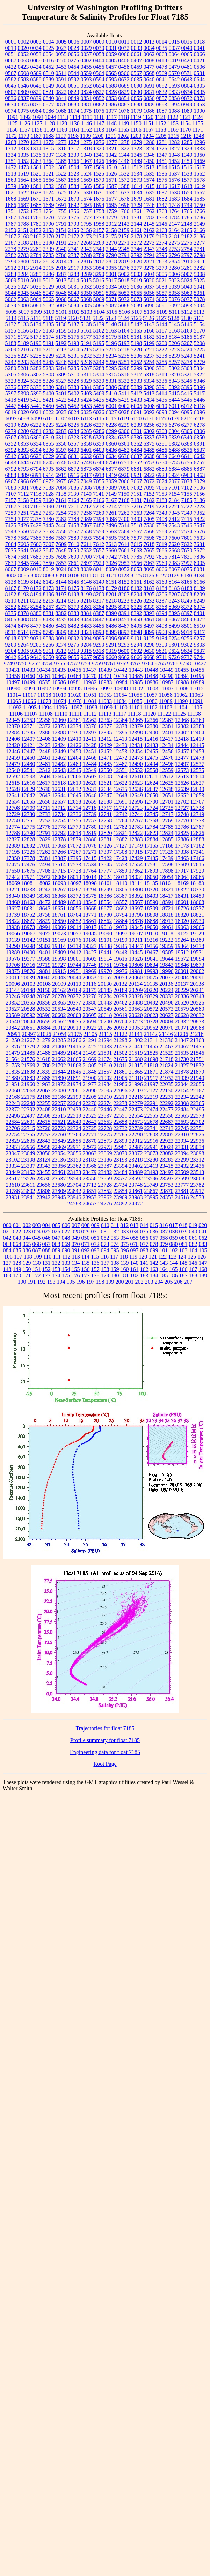  What do you see at coordinates (167, 1178) in the screenshot?
I see `23597` at bounding box center [167, 1178].